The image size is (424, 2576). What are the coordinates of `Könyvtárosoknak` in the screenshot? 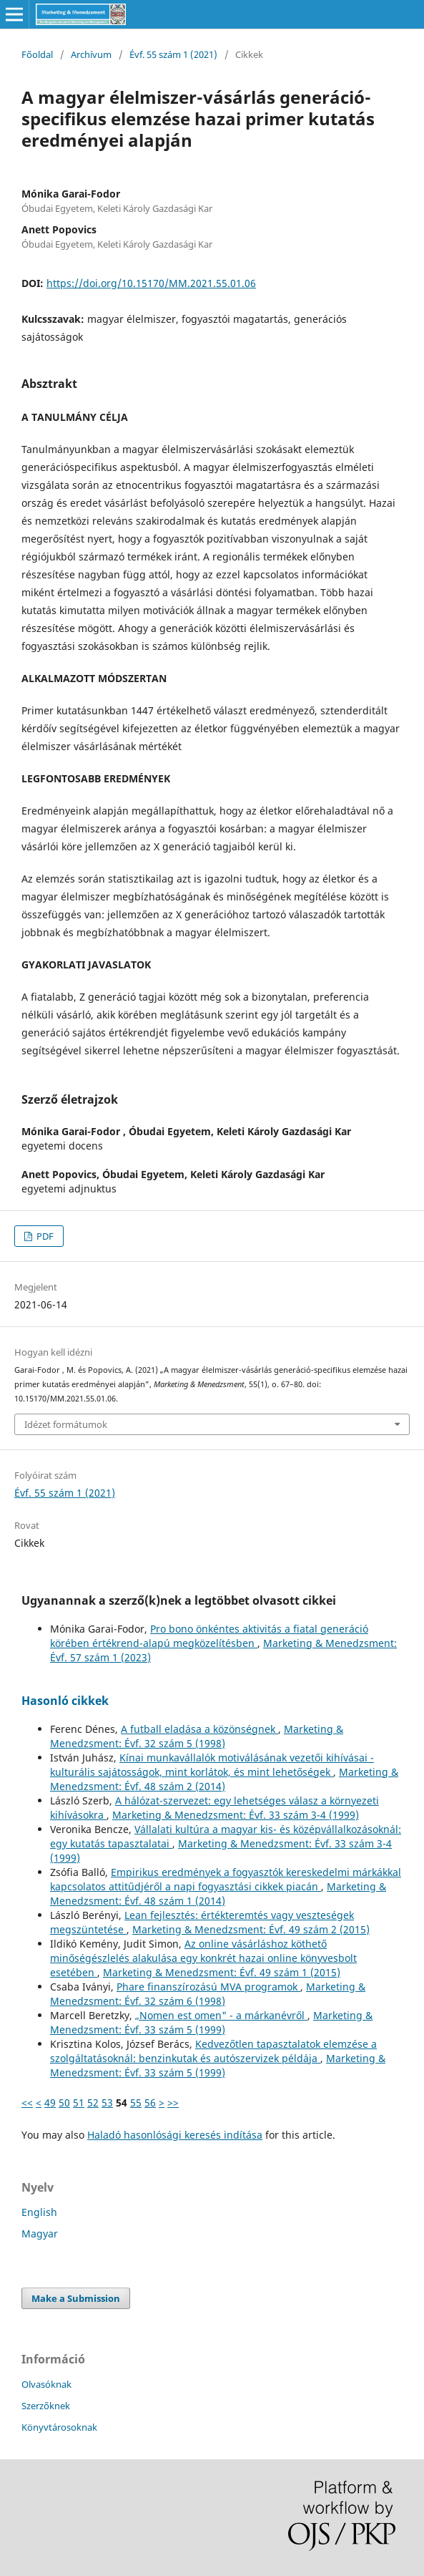 It's located at (59, 2427).